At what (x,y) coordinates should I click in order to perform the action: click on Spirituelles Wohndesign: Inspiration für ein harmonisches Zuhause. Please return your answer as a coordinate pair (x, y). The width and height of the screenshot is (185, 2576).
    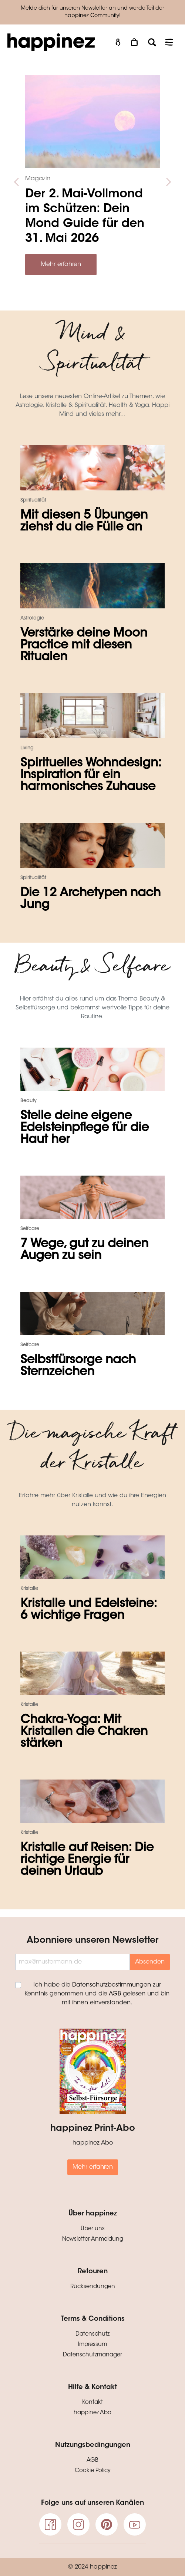
    Looking at the image, I should click on (90, 775).